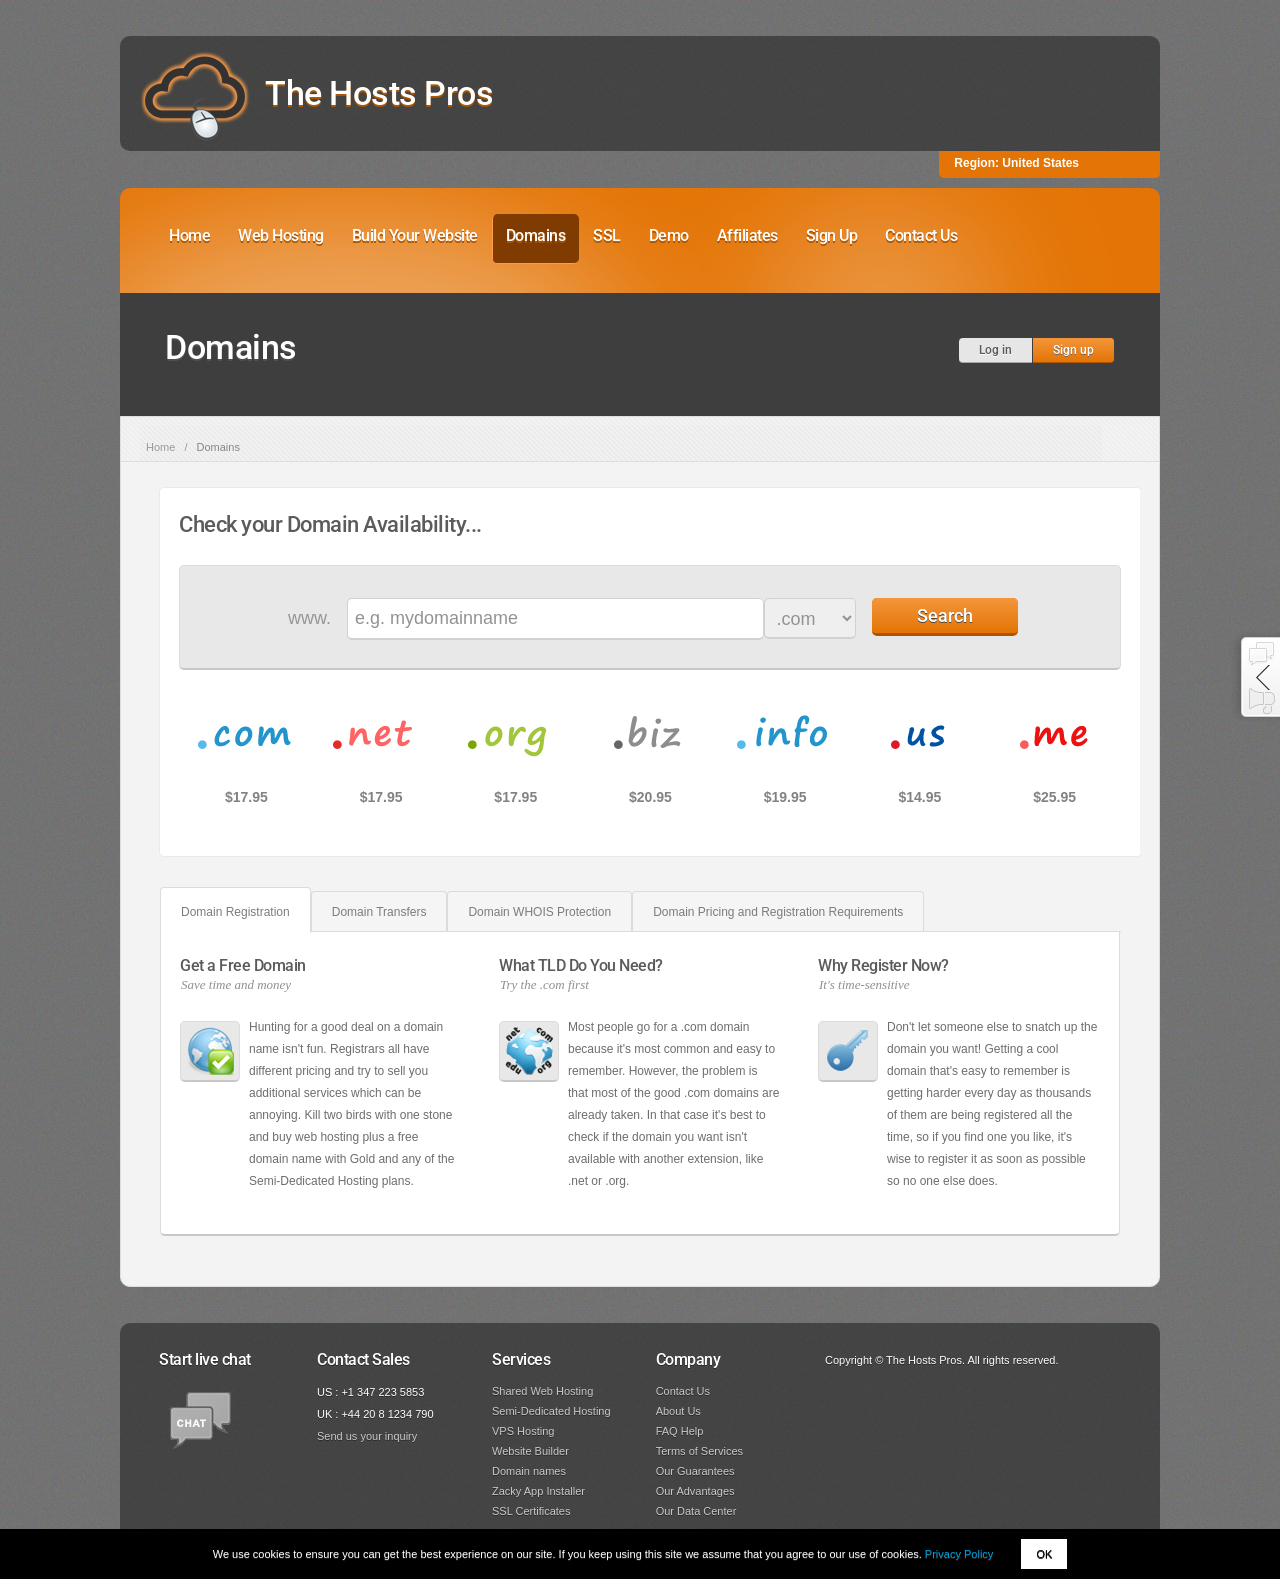  I want to click on Zacky App Installer, so click(538, 1491).